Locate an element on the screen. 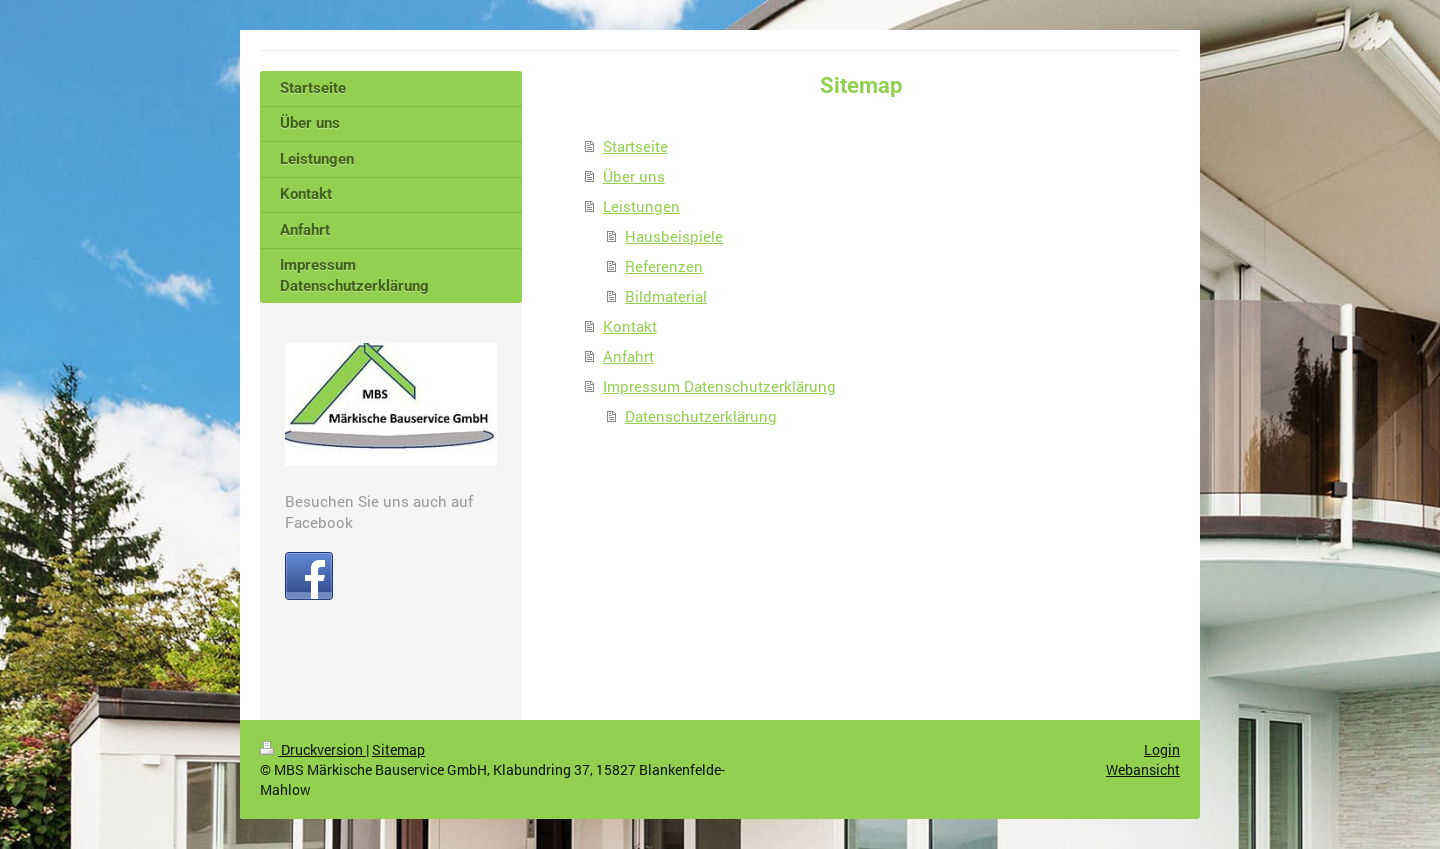 This screenshot has height=849, width=1440. Impressum Datenschutzerklärung is located at coordinates (719, 386).